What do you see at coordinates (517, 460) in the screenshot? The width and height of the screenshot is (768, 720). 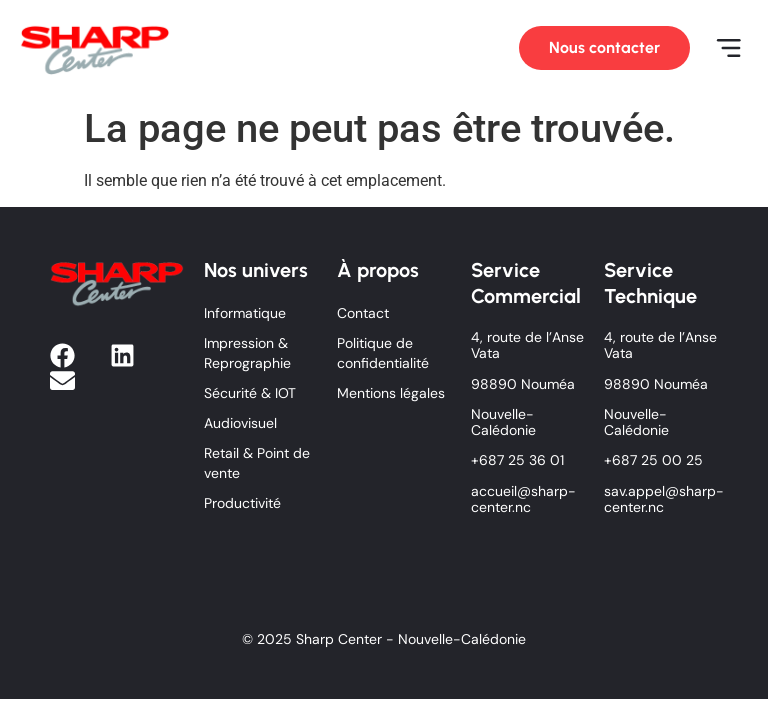 I see `+687 25 36 01` at bounding box center [517, 460].